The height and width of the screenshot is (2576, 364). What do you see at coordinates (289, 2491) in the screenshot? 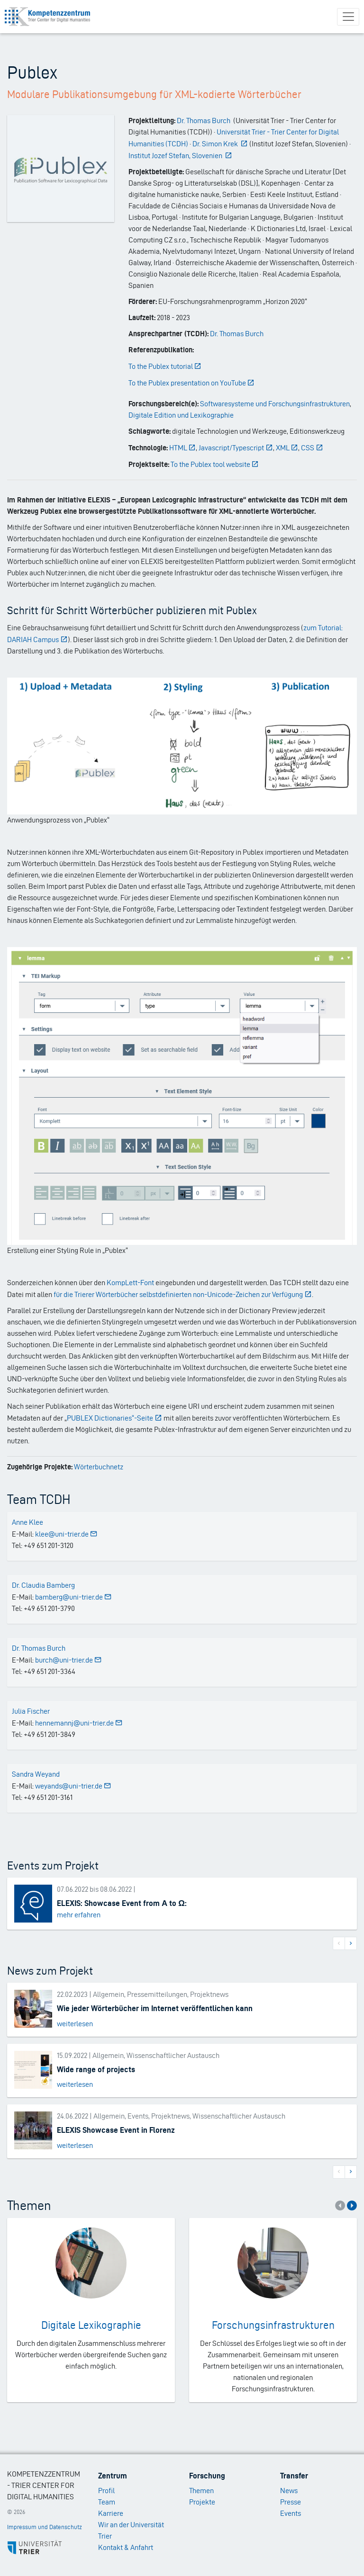
I see `News` at bounding box center [289, 2491].